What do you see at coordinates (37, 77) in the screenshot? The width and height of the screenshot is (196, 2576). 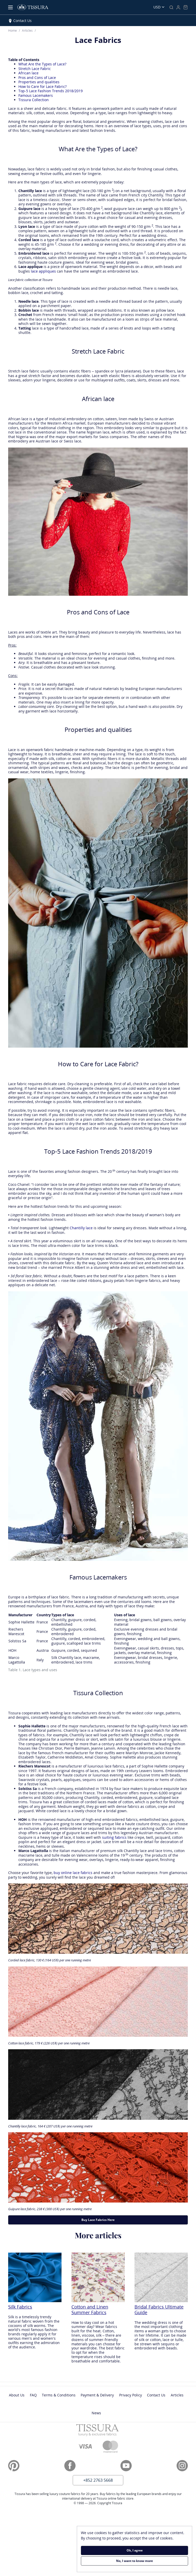 I see `Pros and Cons of Lace` at bounding box center [37, 77].